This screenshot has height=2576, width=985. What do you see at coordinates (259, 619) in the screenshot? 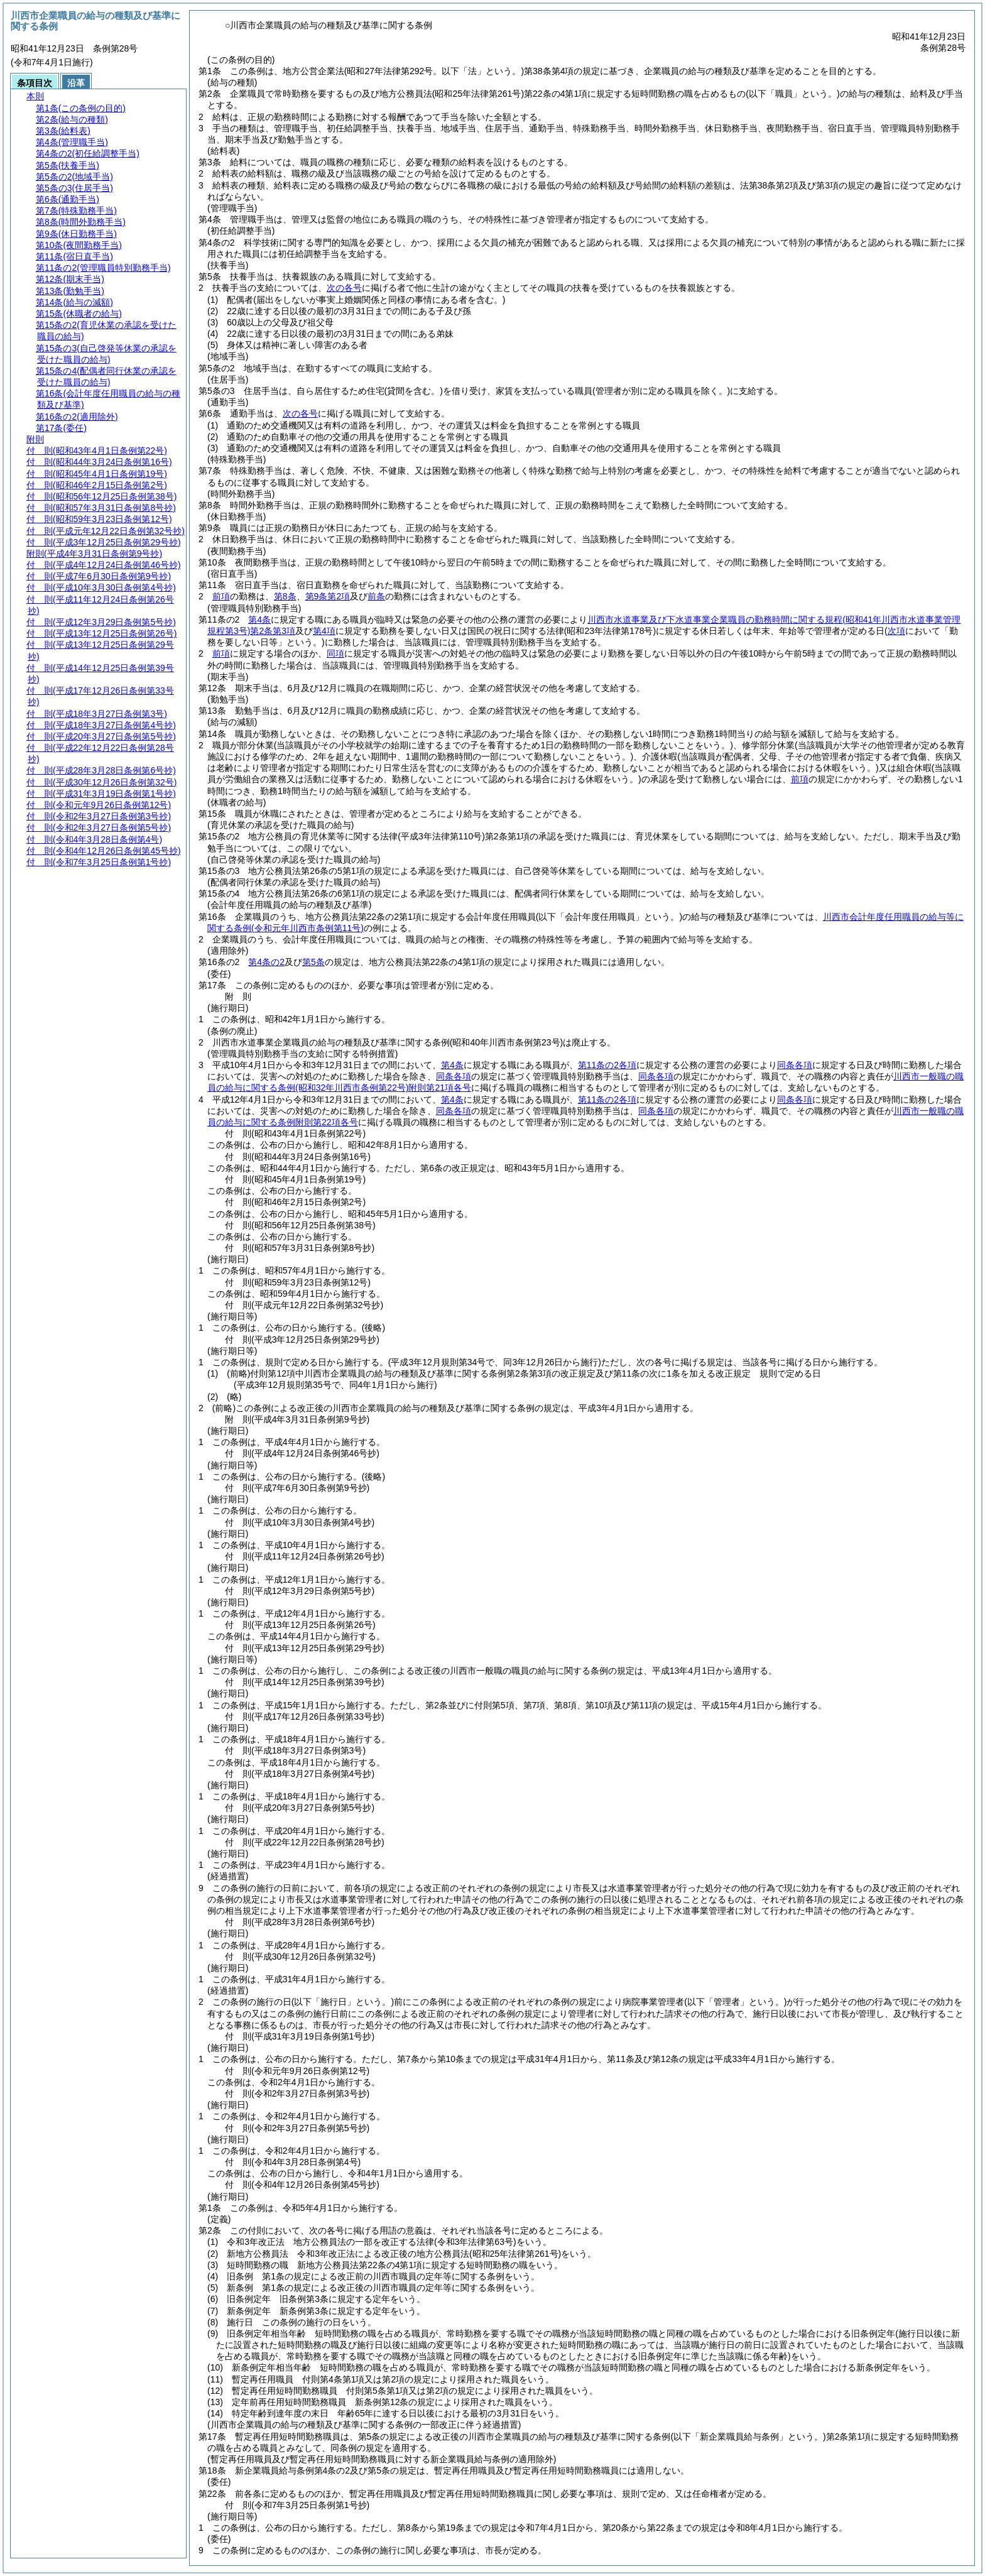
I see `第4条` at bounding box center [259, 619].